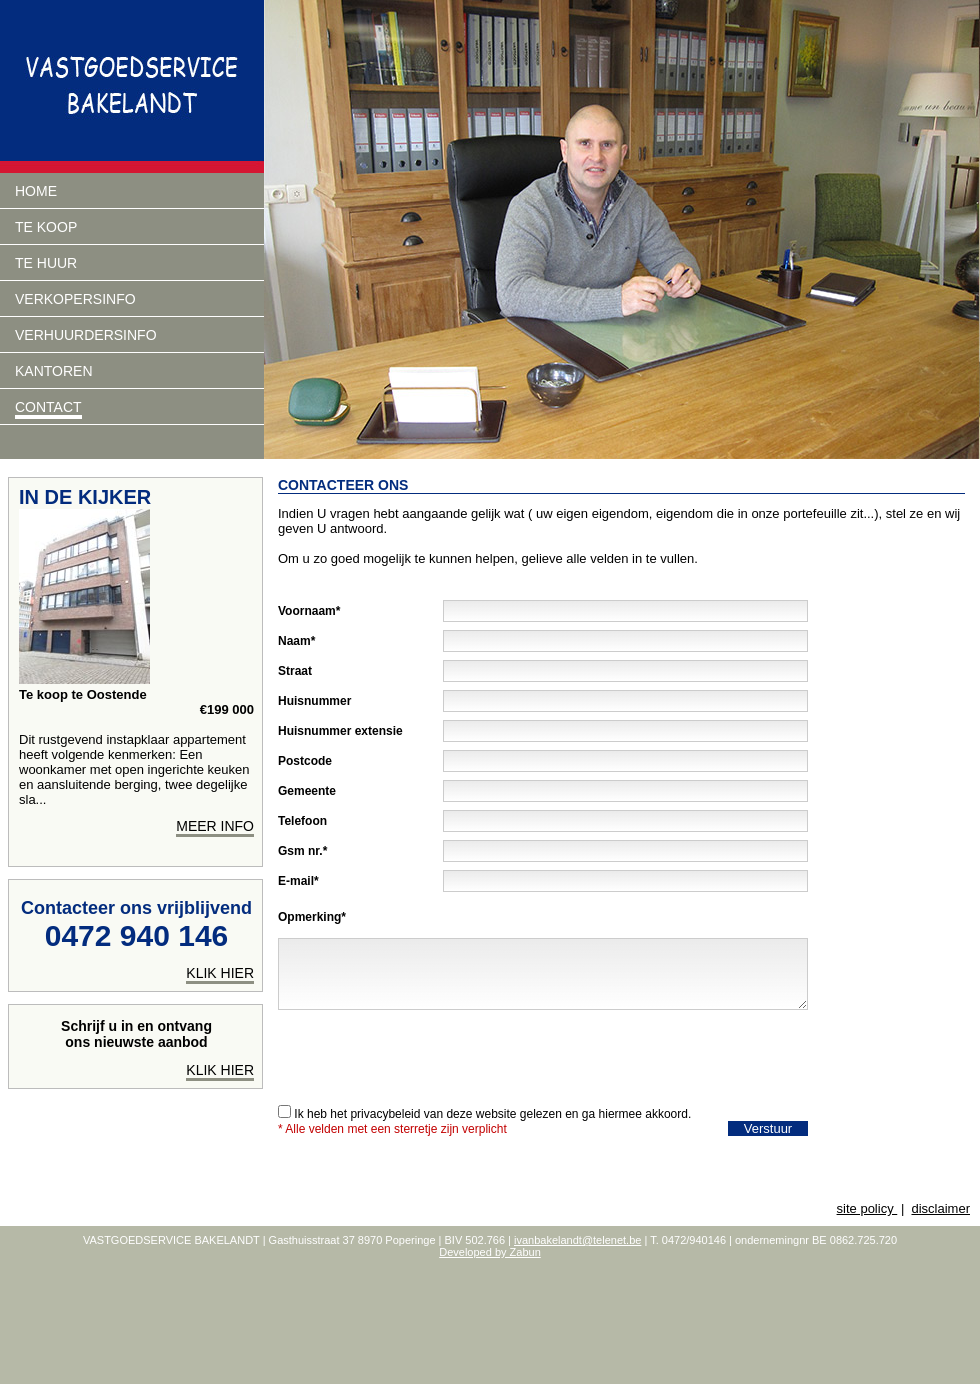  Describe the element at coordinates (305, 761) in the screenshot. I see `Postcode` at that location.